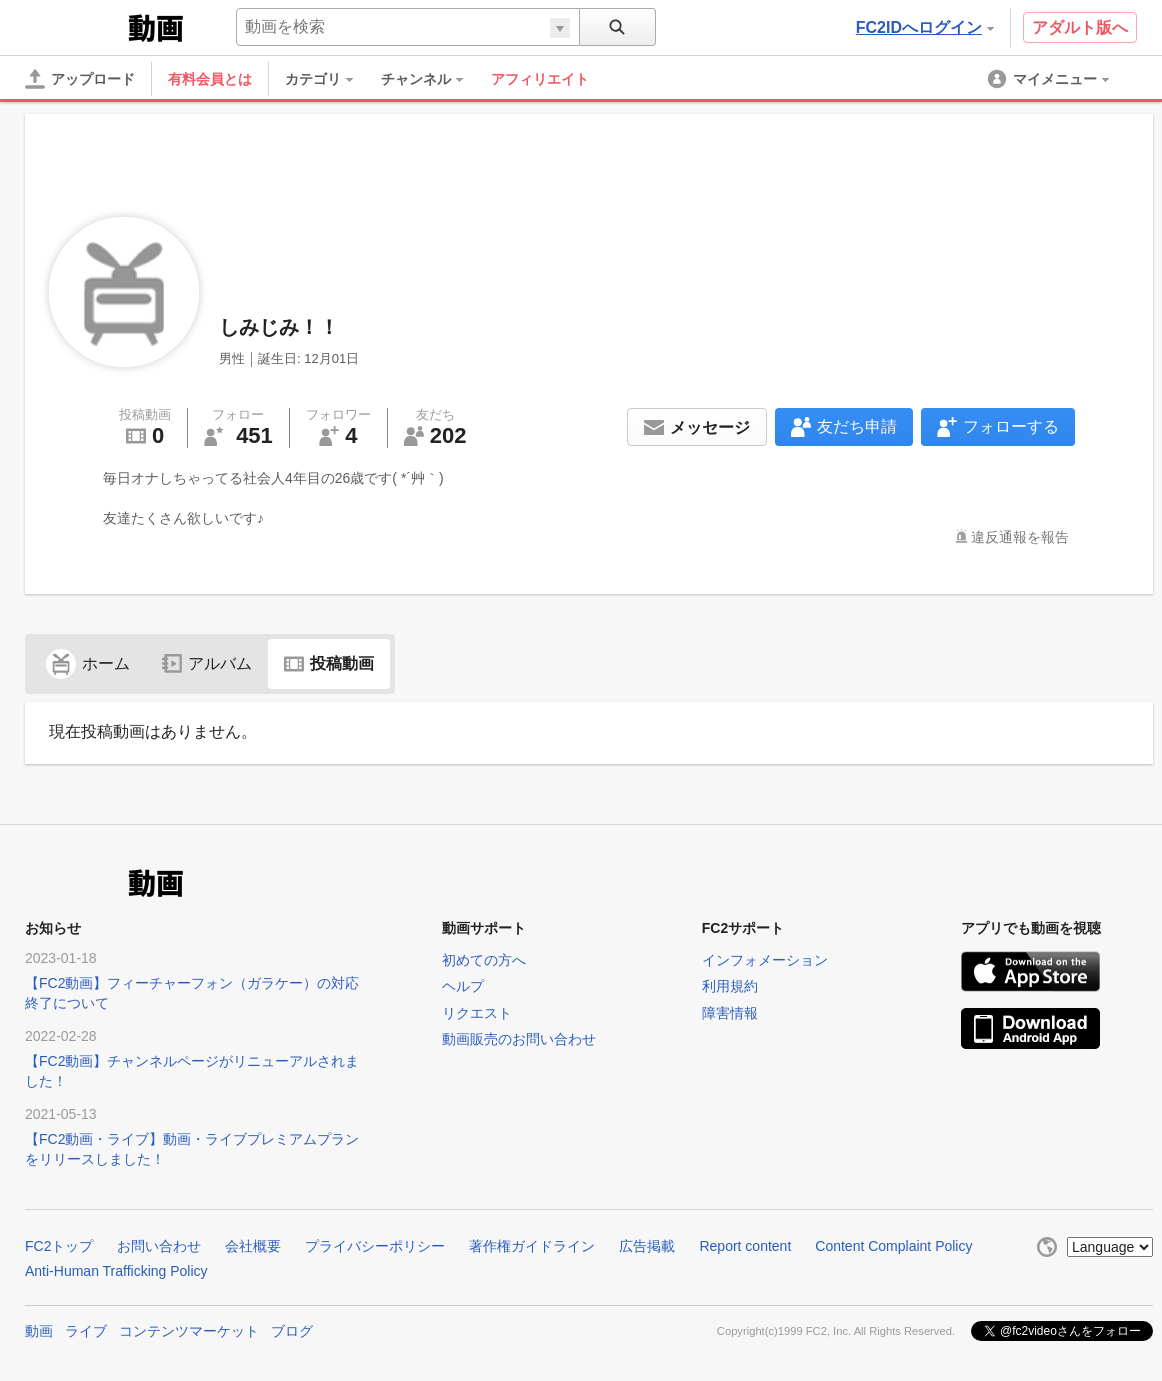  Describe the element at coordinates (925, 27) in the screenshot. I see `FC2IDへログイン [button]` at that location.